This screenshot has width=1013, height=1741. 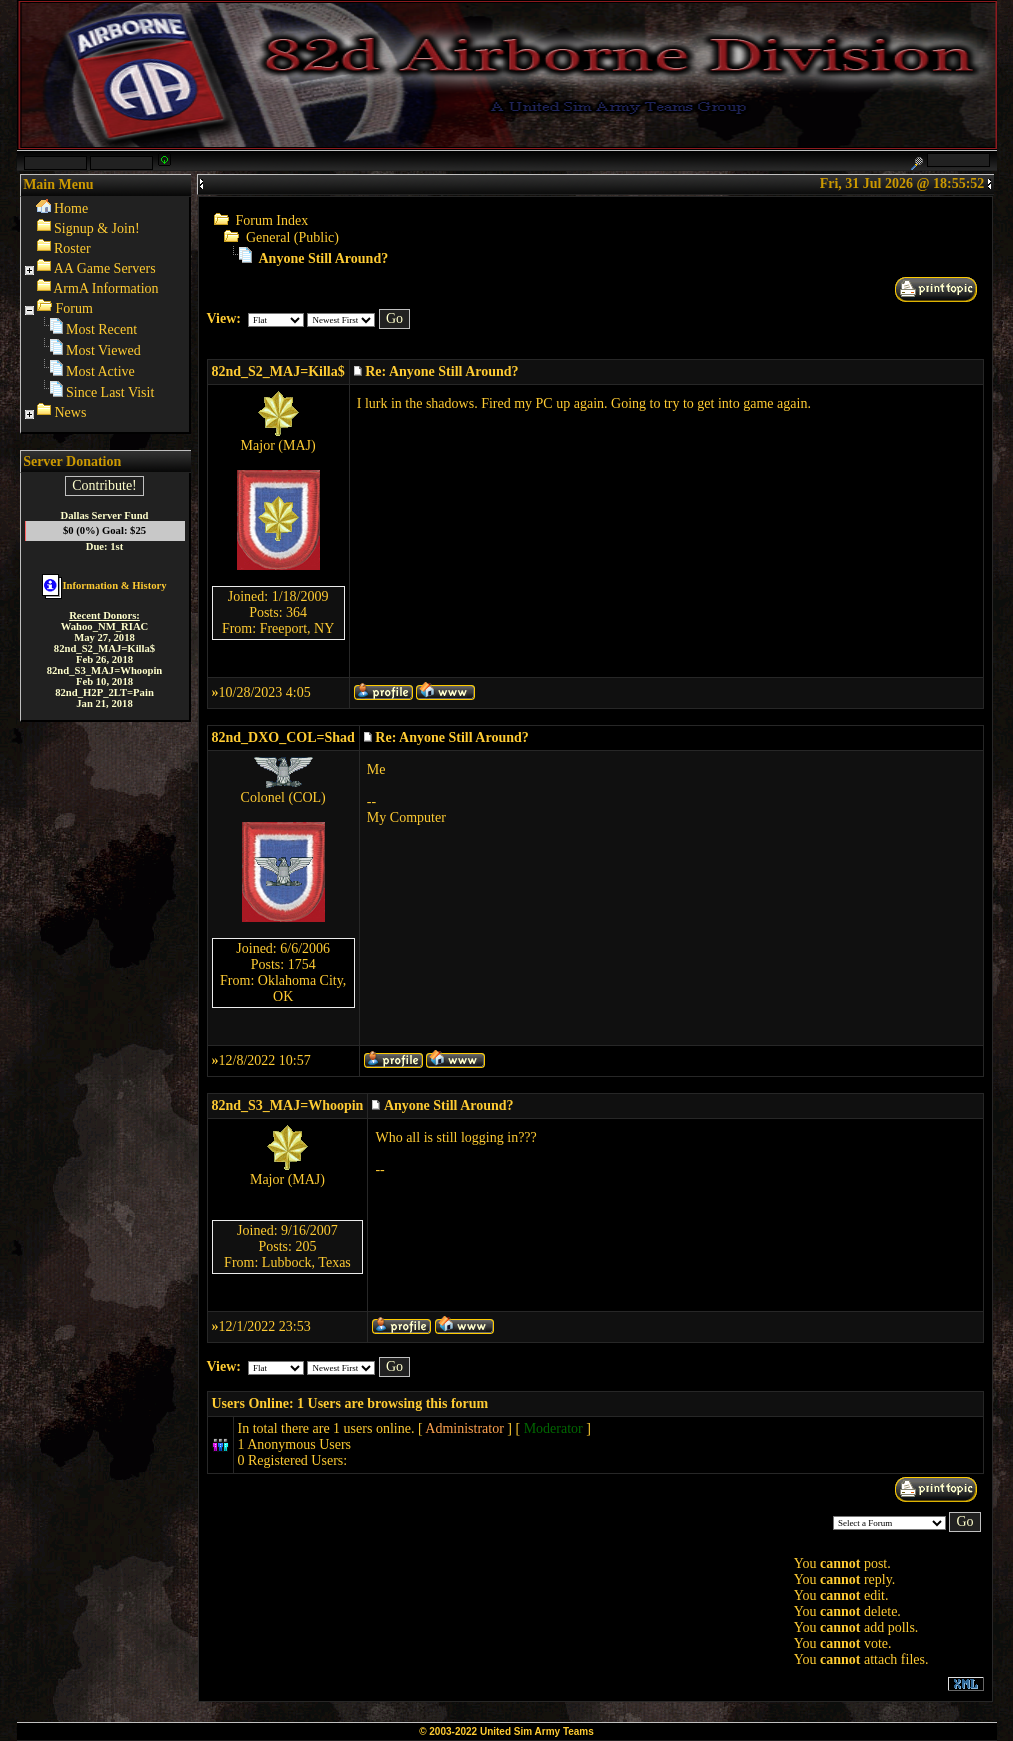 I want to click on Roster, so click(x=72, y=248).